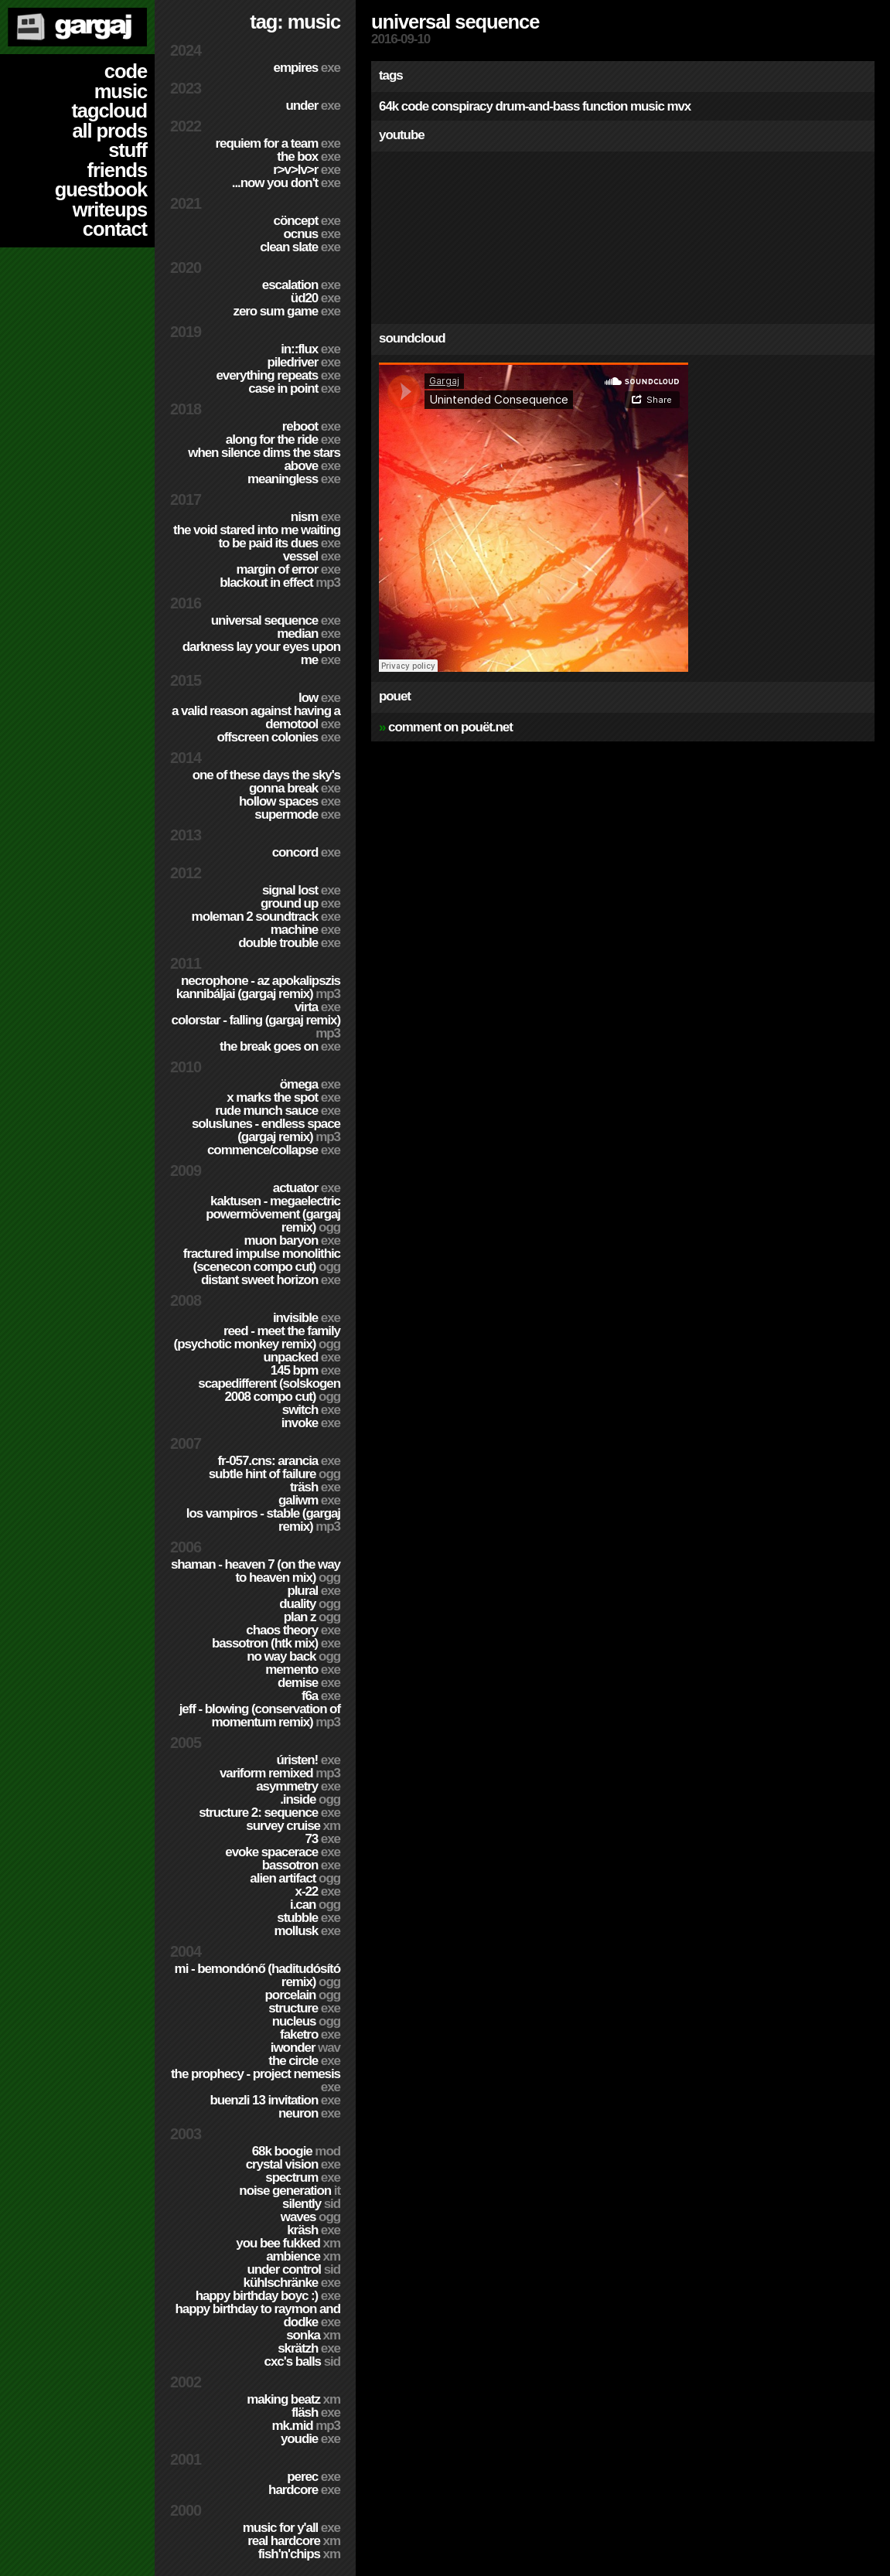 This screenshot has height=2576, width=890. Describe the element at coordinates (257, 1975) in the screenshot. I see `Mi - Bemondónő (Haditudósító remix)` at that location.